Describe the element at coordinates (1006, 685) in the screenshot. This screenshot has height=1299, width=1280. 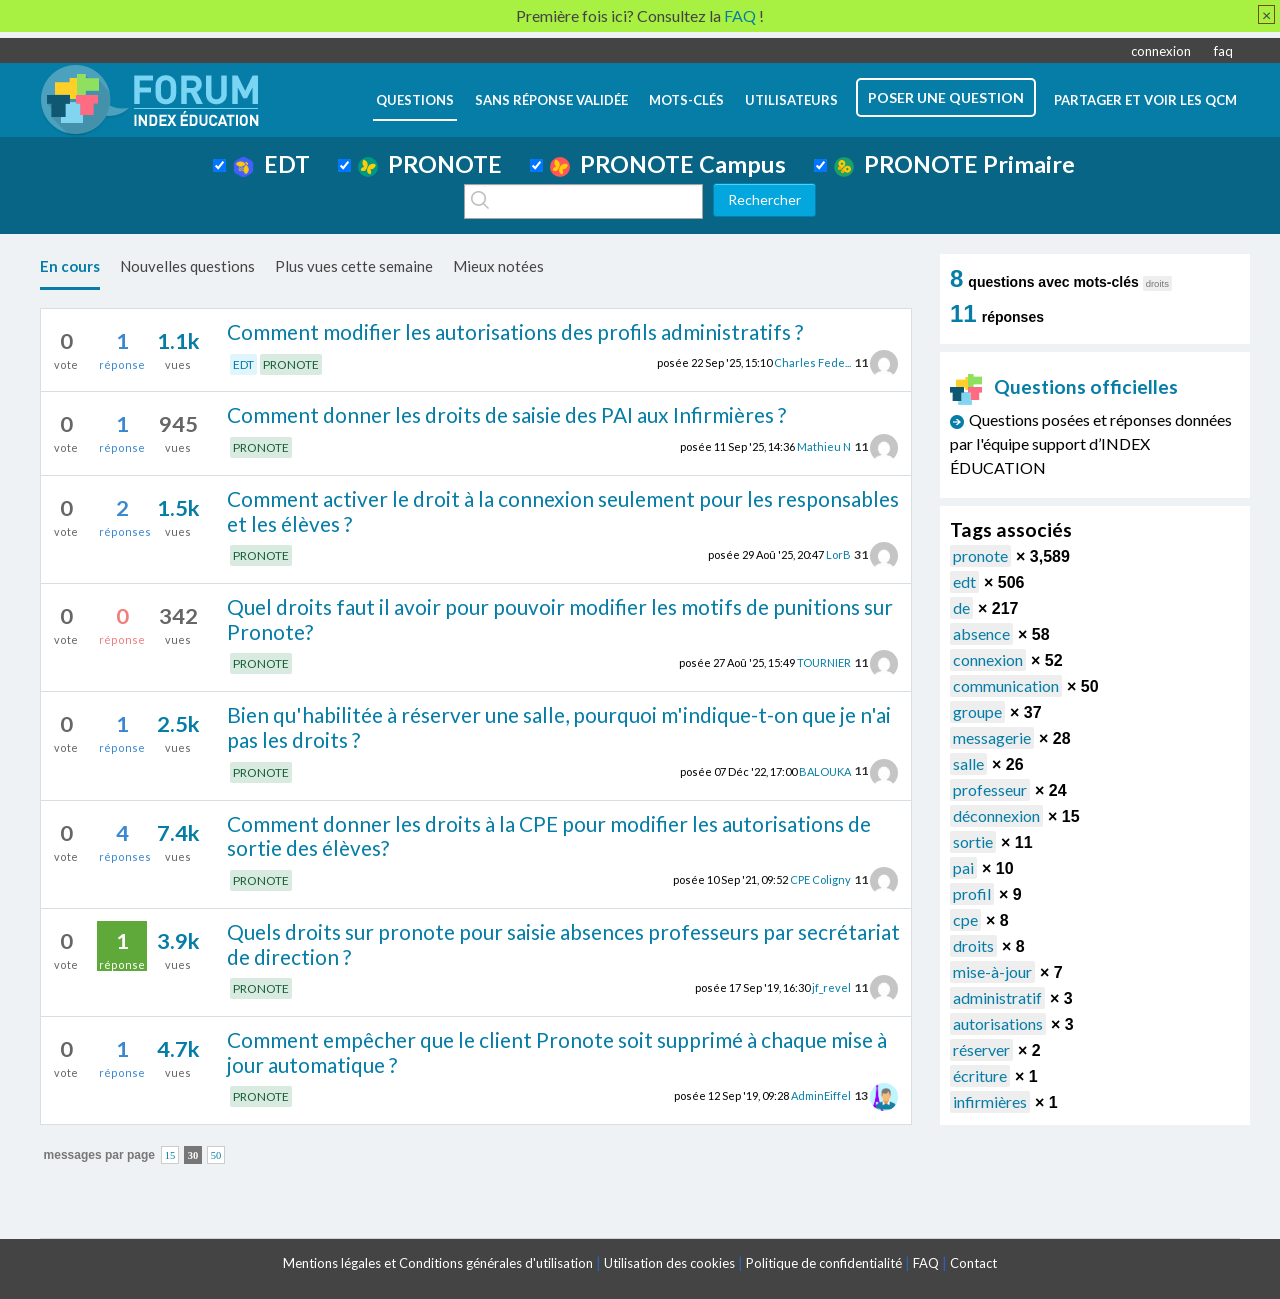
I see `communication` at that location.